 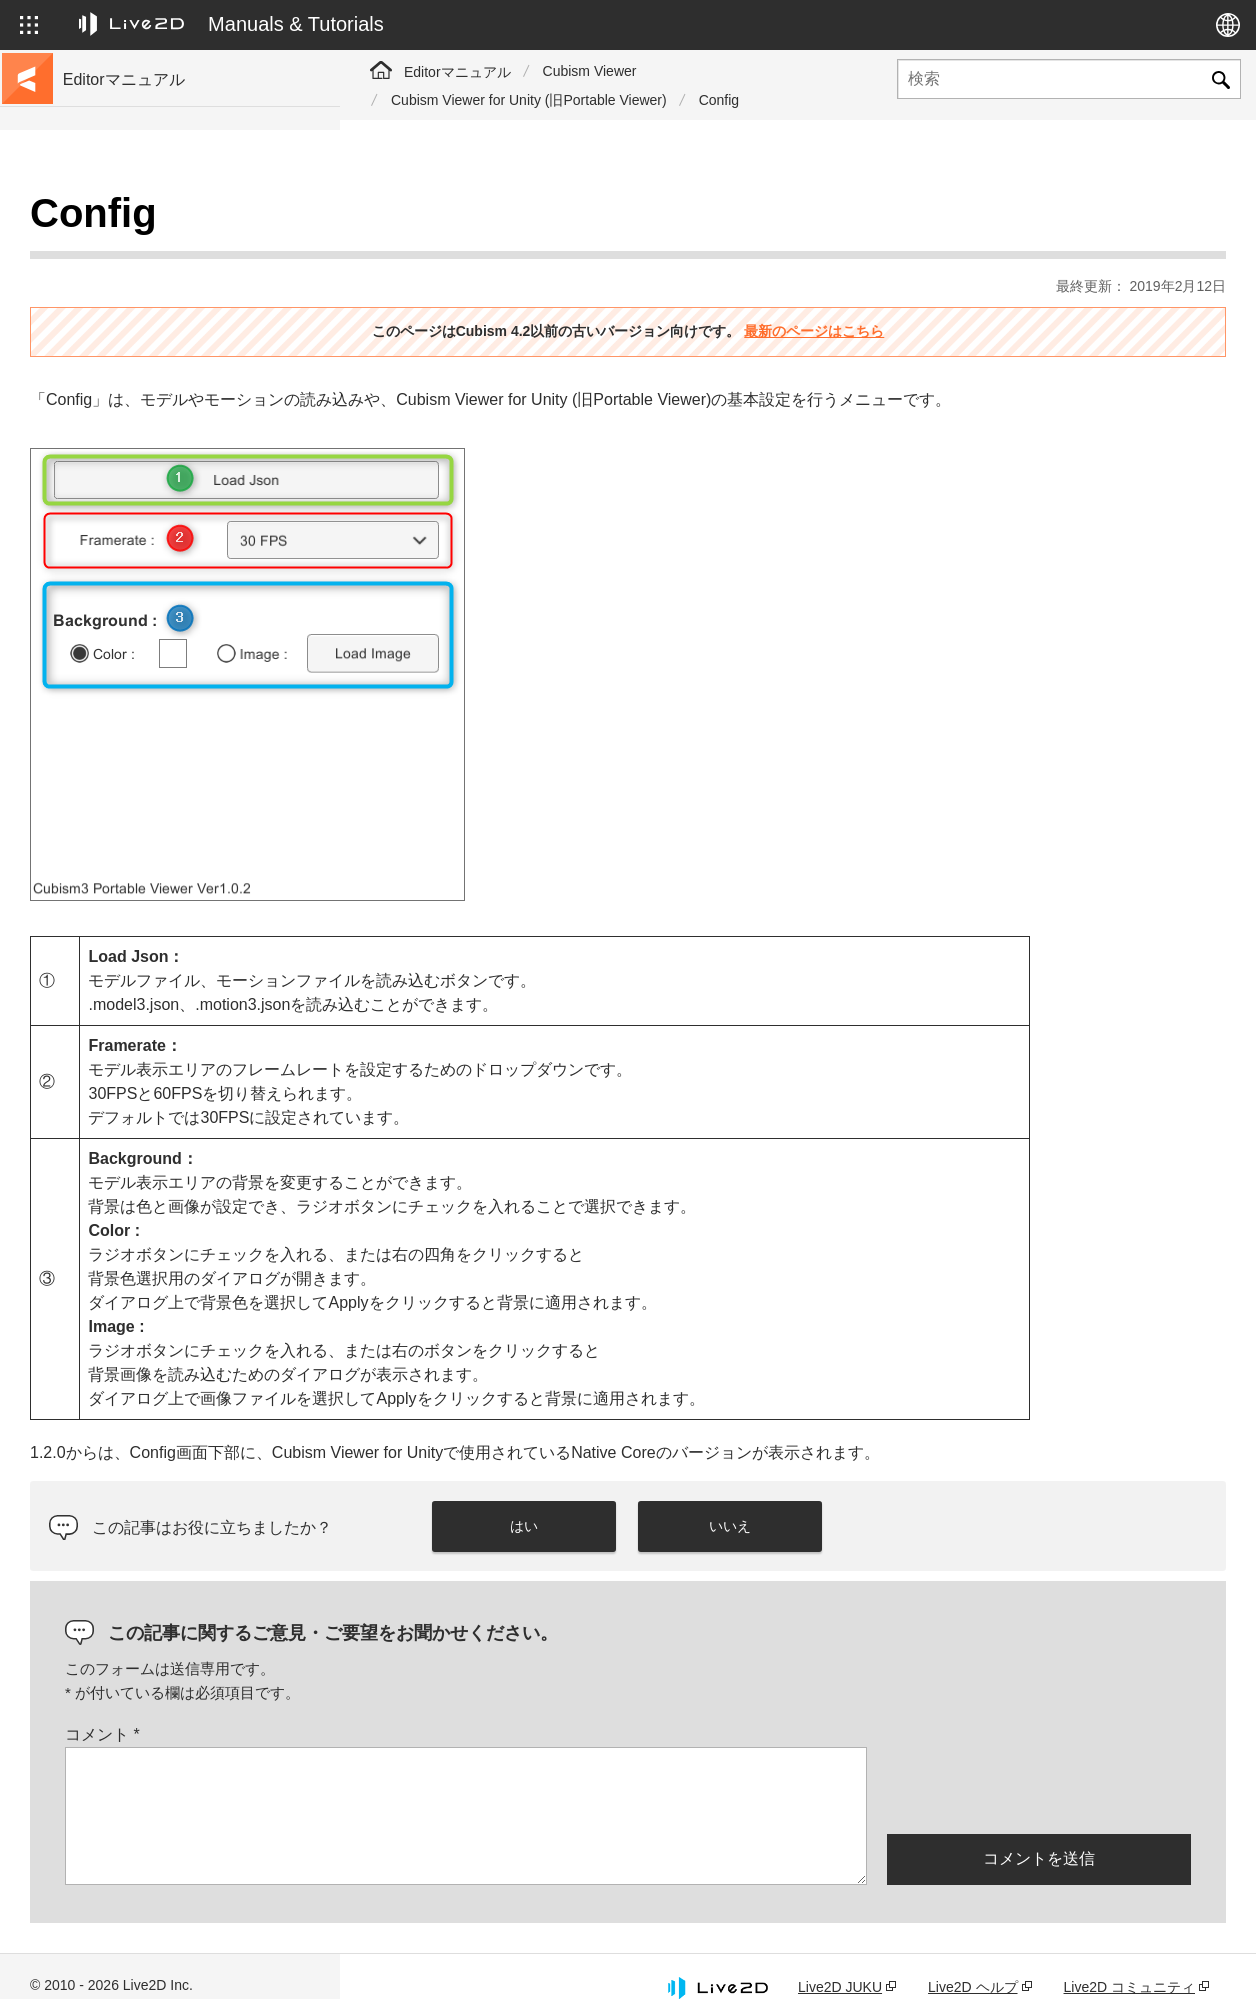 What do you see at coordinates (1039, 1764) in the screenshot?
I see `[presentation]` at bounding box center [1039, 1764].